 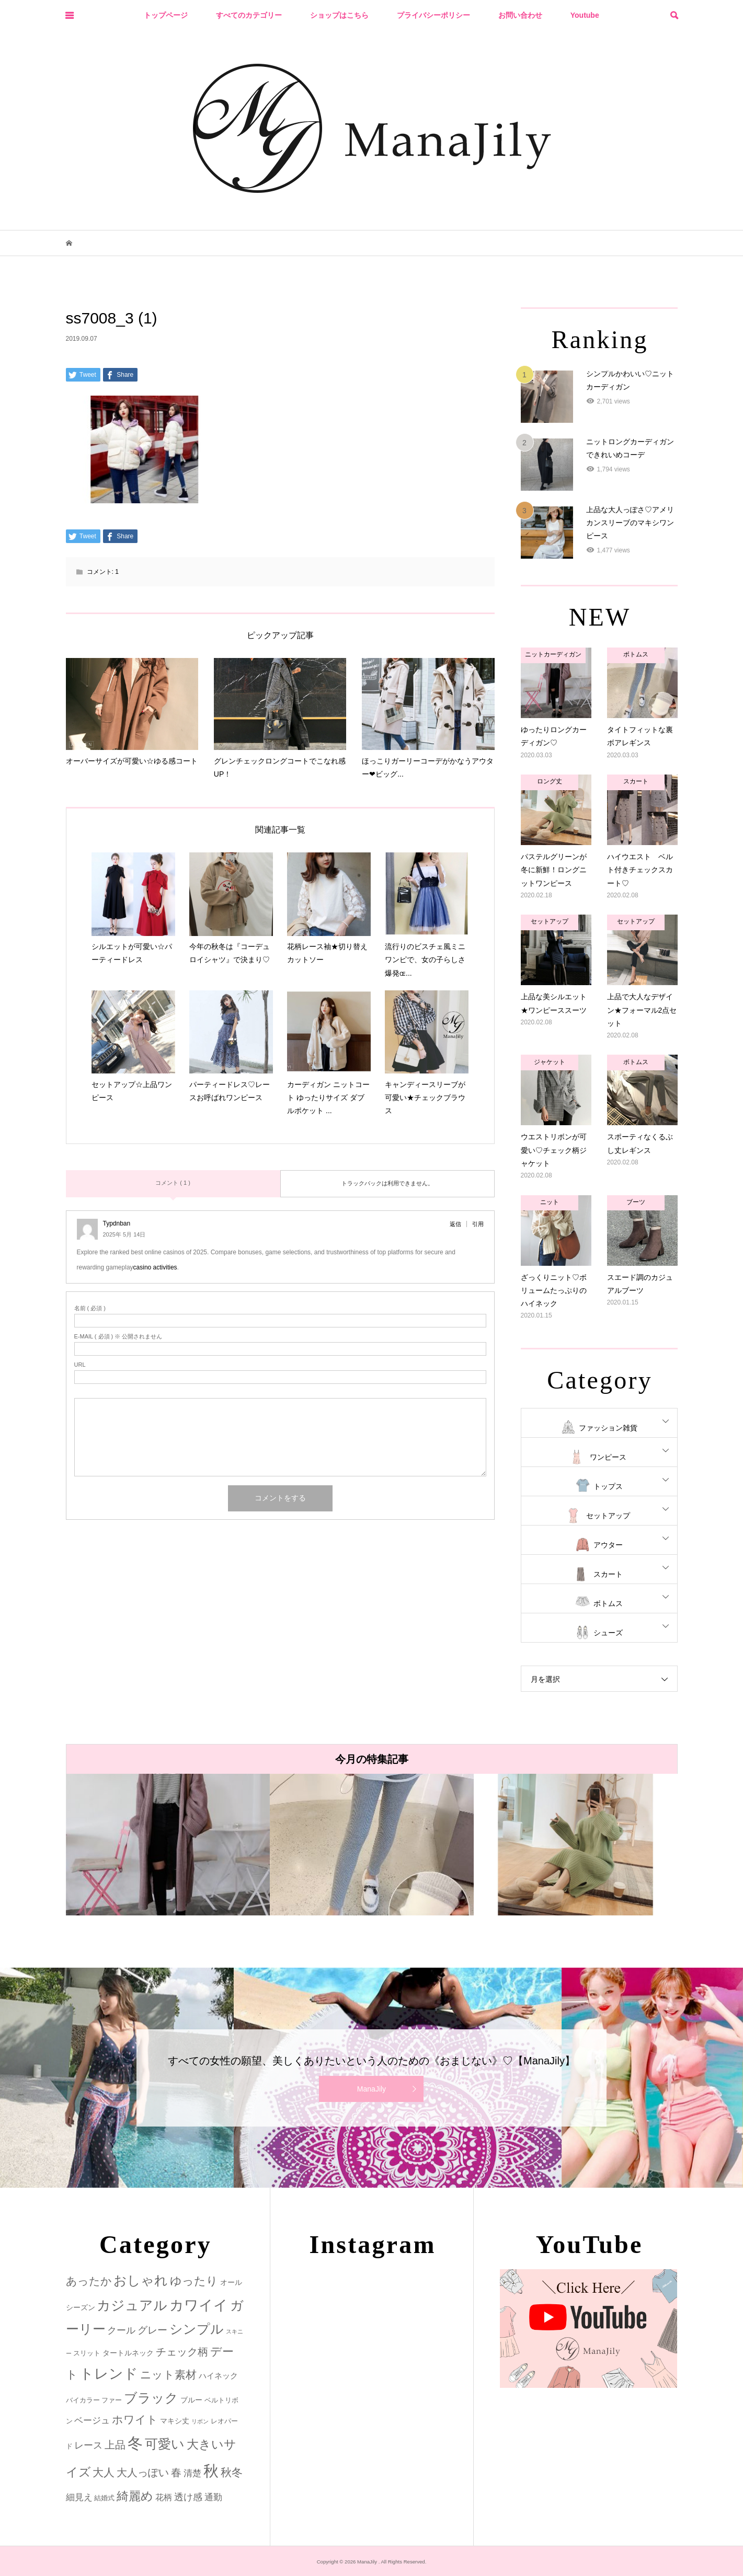 What do you see at coordinates (584, 15) in the screenshot?
I see `Youtube` at bounding box center [584, 15].